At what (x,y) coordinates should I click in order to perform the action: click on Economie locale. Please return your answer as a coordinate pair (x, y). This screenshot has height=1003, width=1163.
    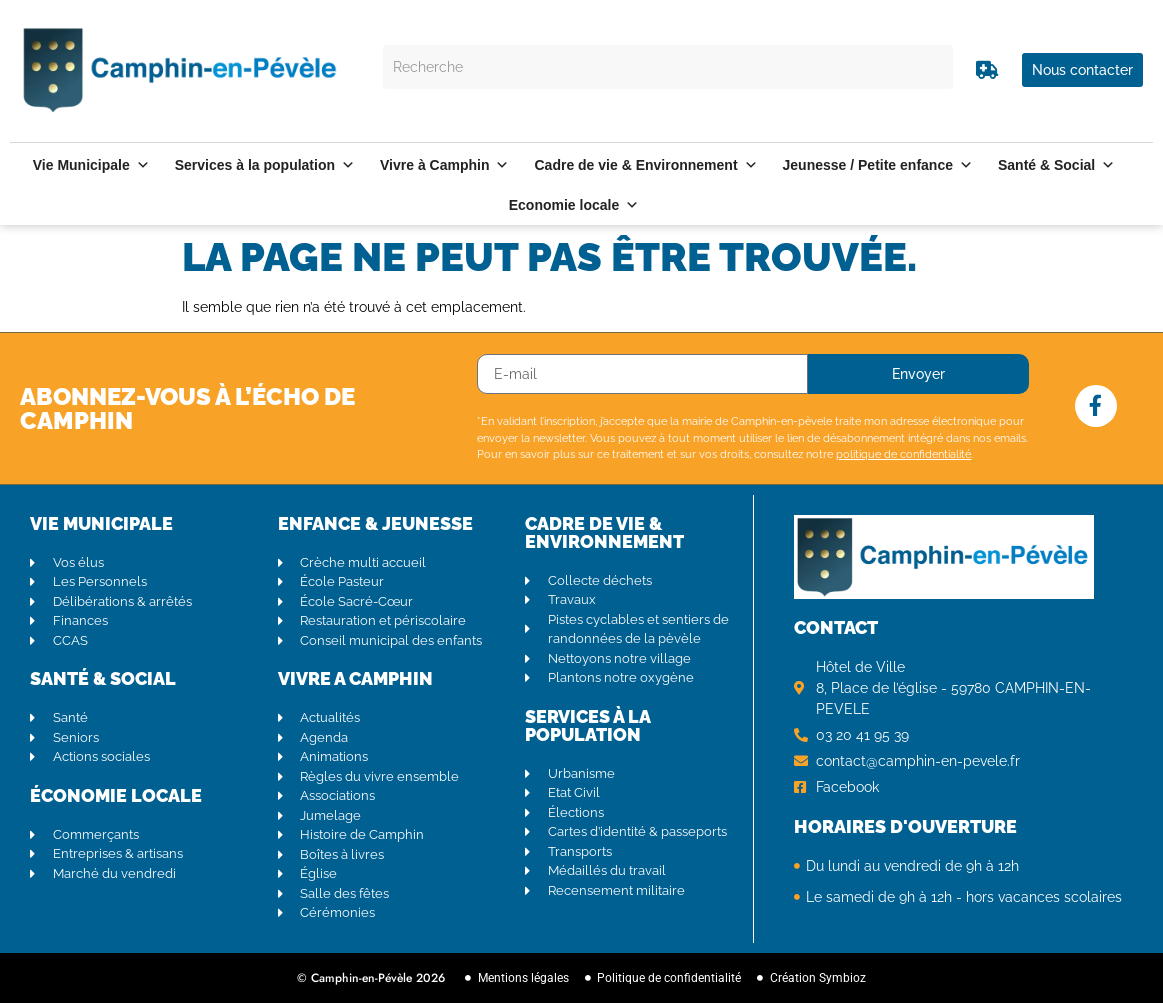
    Looking at the image, I should click on (574, 205).